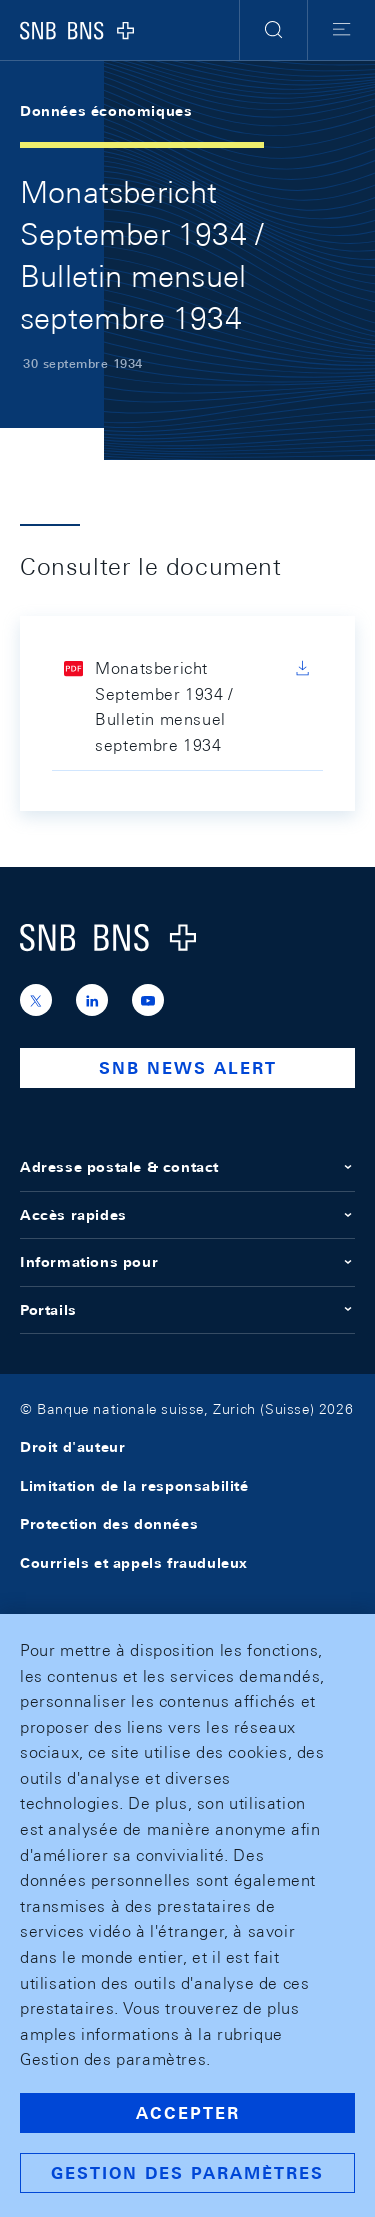 This screenshot has width=375, height=2217. I want to click on Droit d'auteur, so click(72, 1447).